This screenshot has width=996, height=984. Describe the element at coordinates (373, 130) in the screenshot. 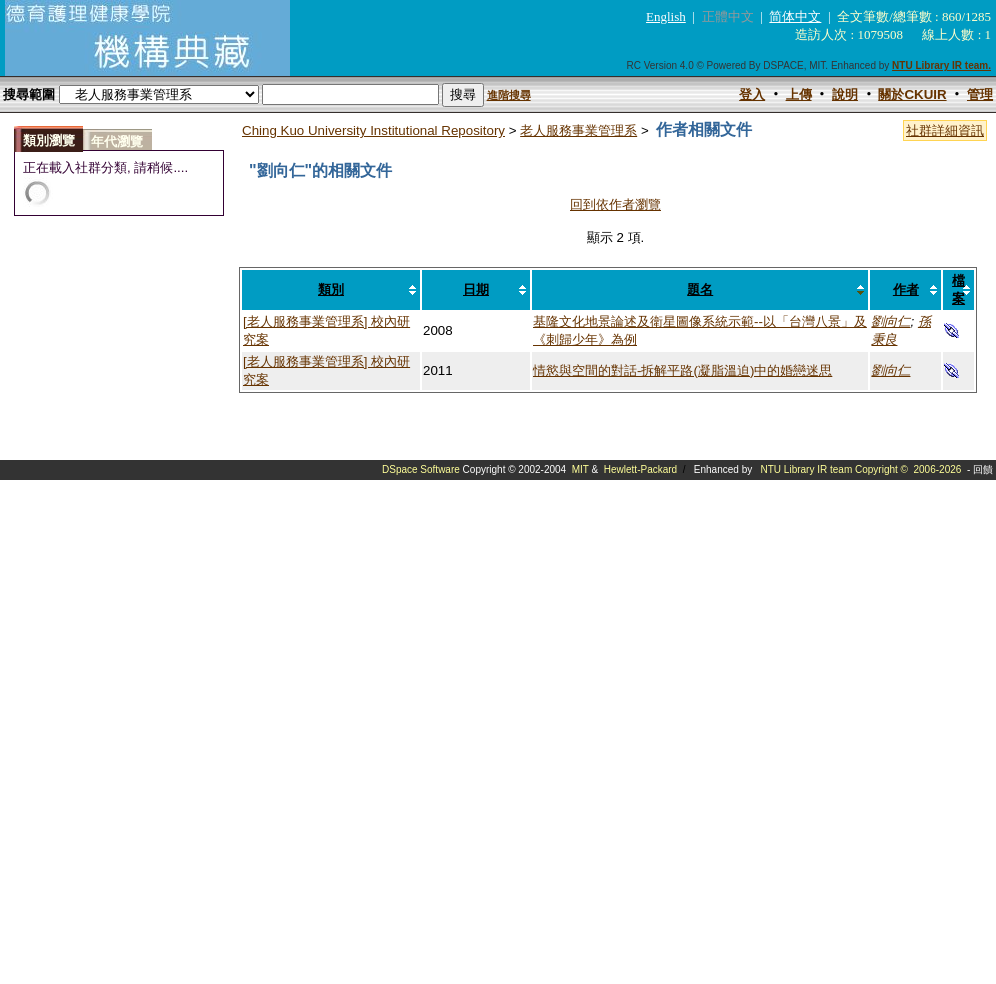

I see `Ching Kuo University Institutional Repository` at that location.